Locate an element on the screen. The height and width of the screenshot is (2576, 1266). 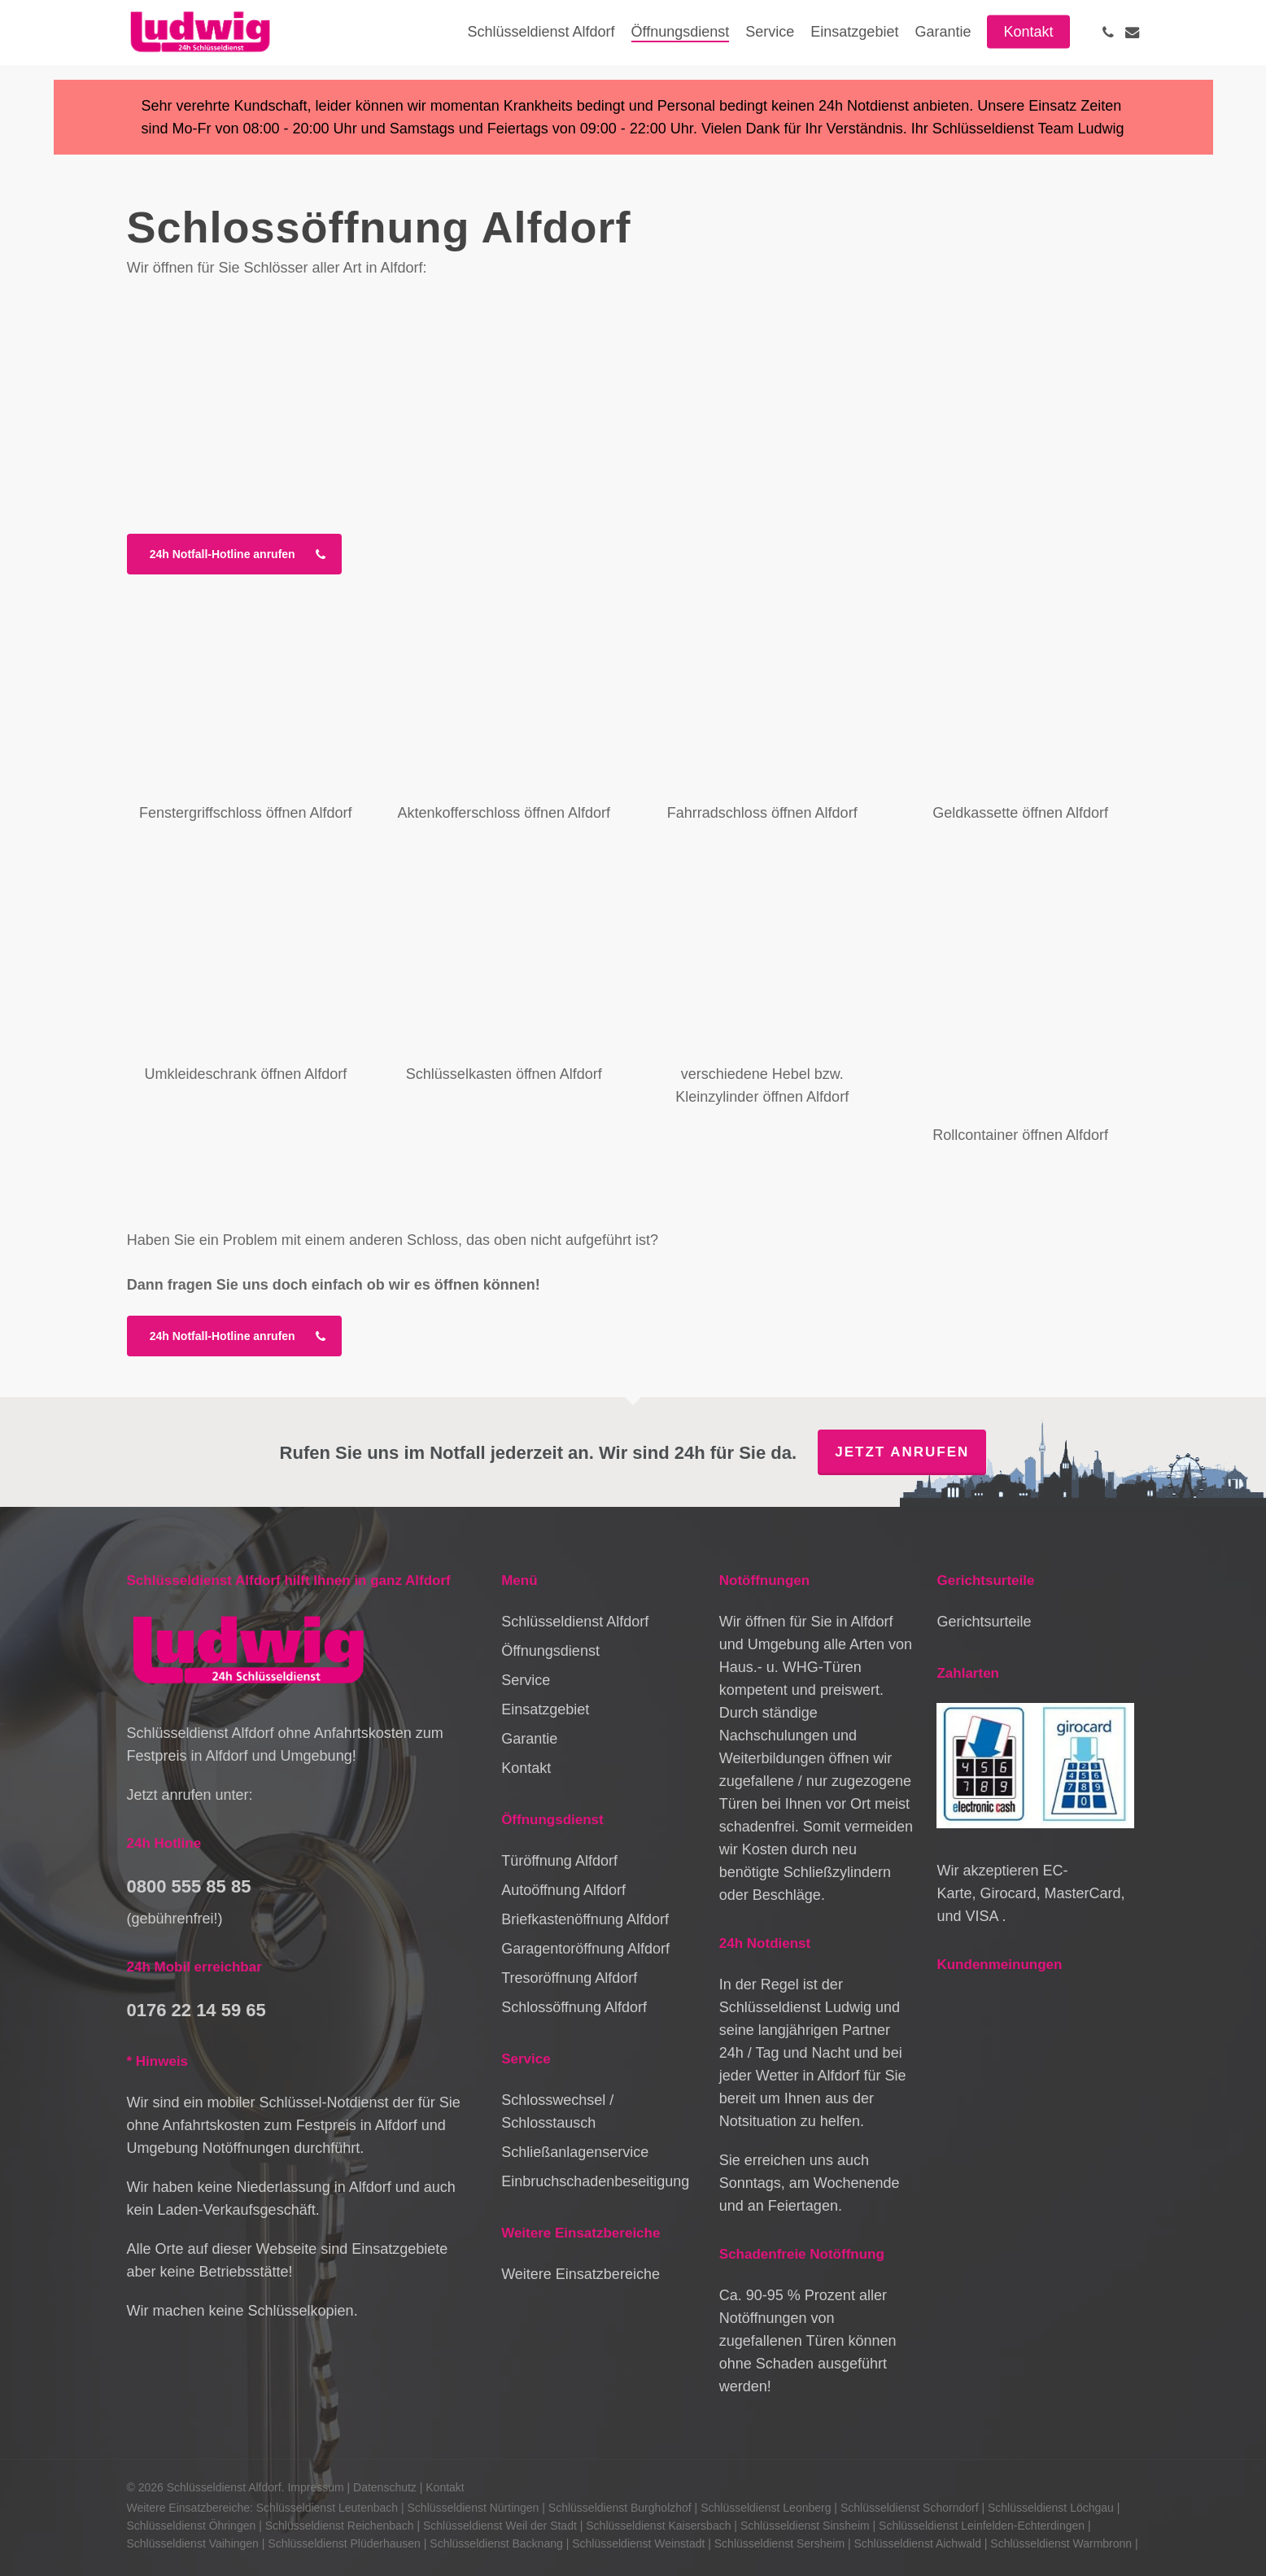
Einbruchschadenbeseitigung is located at coordinates (595, 2181).